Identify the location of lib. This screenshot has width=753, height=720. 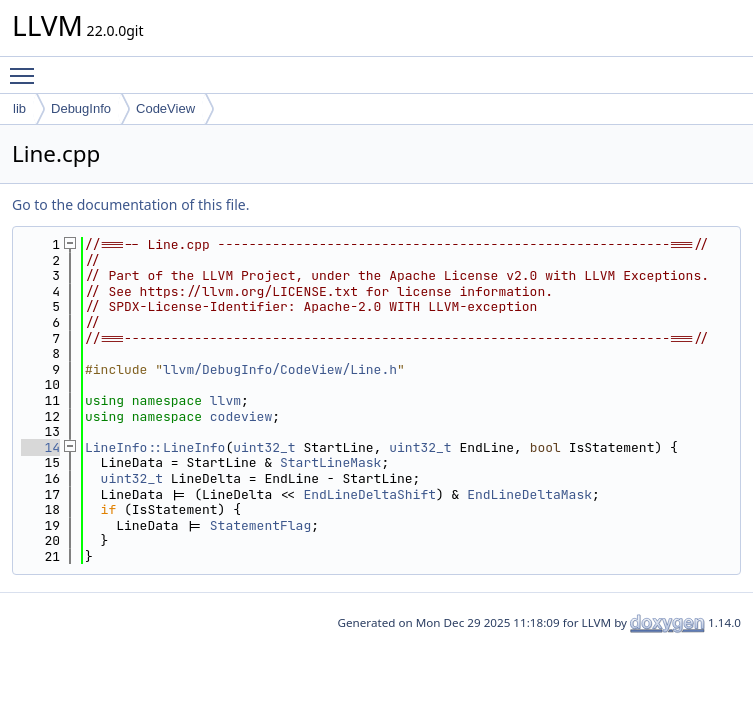
(19, 108).